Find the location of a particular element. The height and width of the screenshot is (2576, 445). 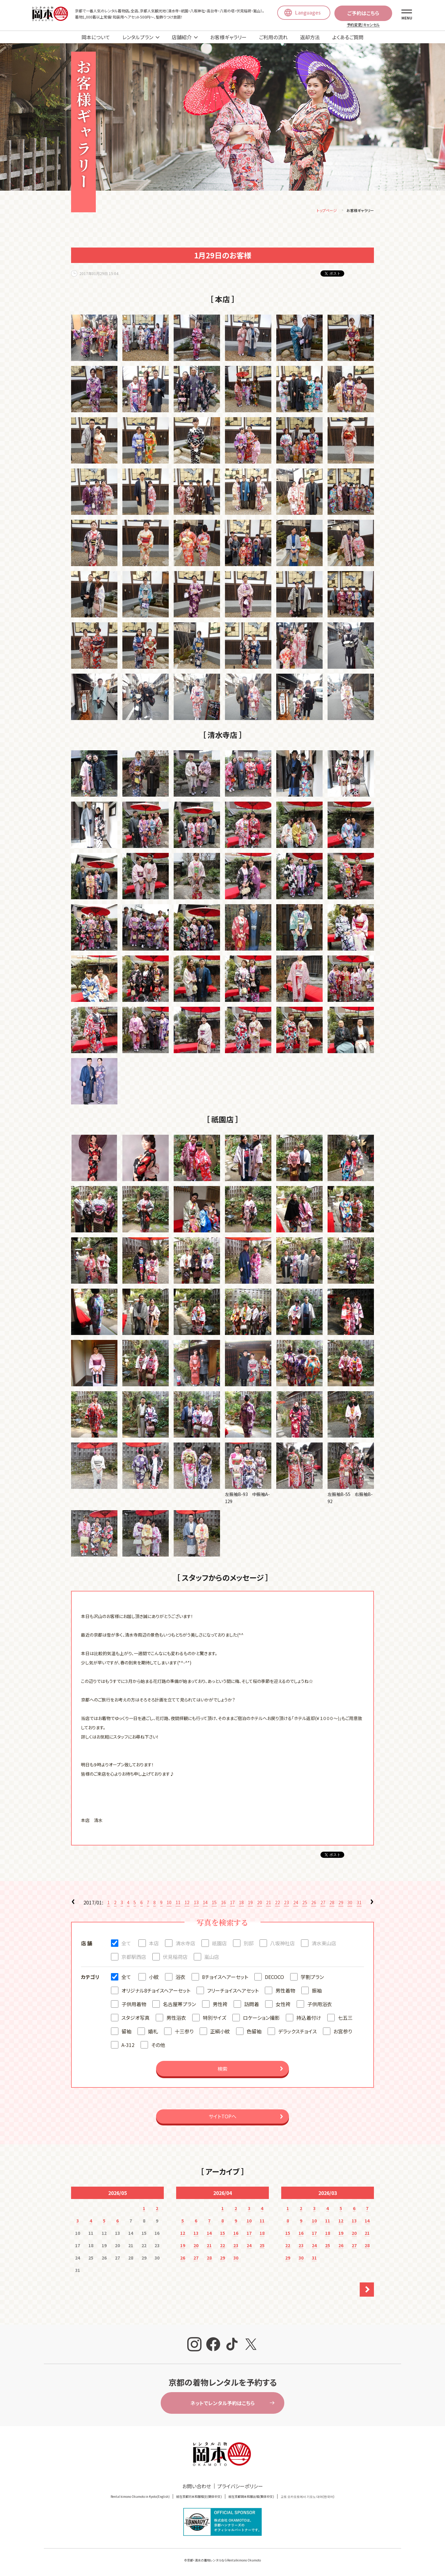

교토 오카모토에서 기모노 대여(한국어) is located at coordinates (307, 2497).